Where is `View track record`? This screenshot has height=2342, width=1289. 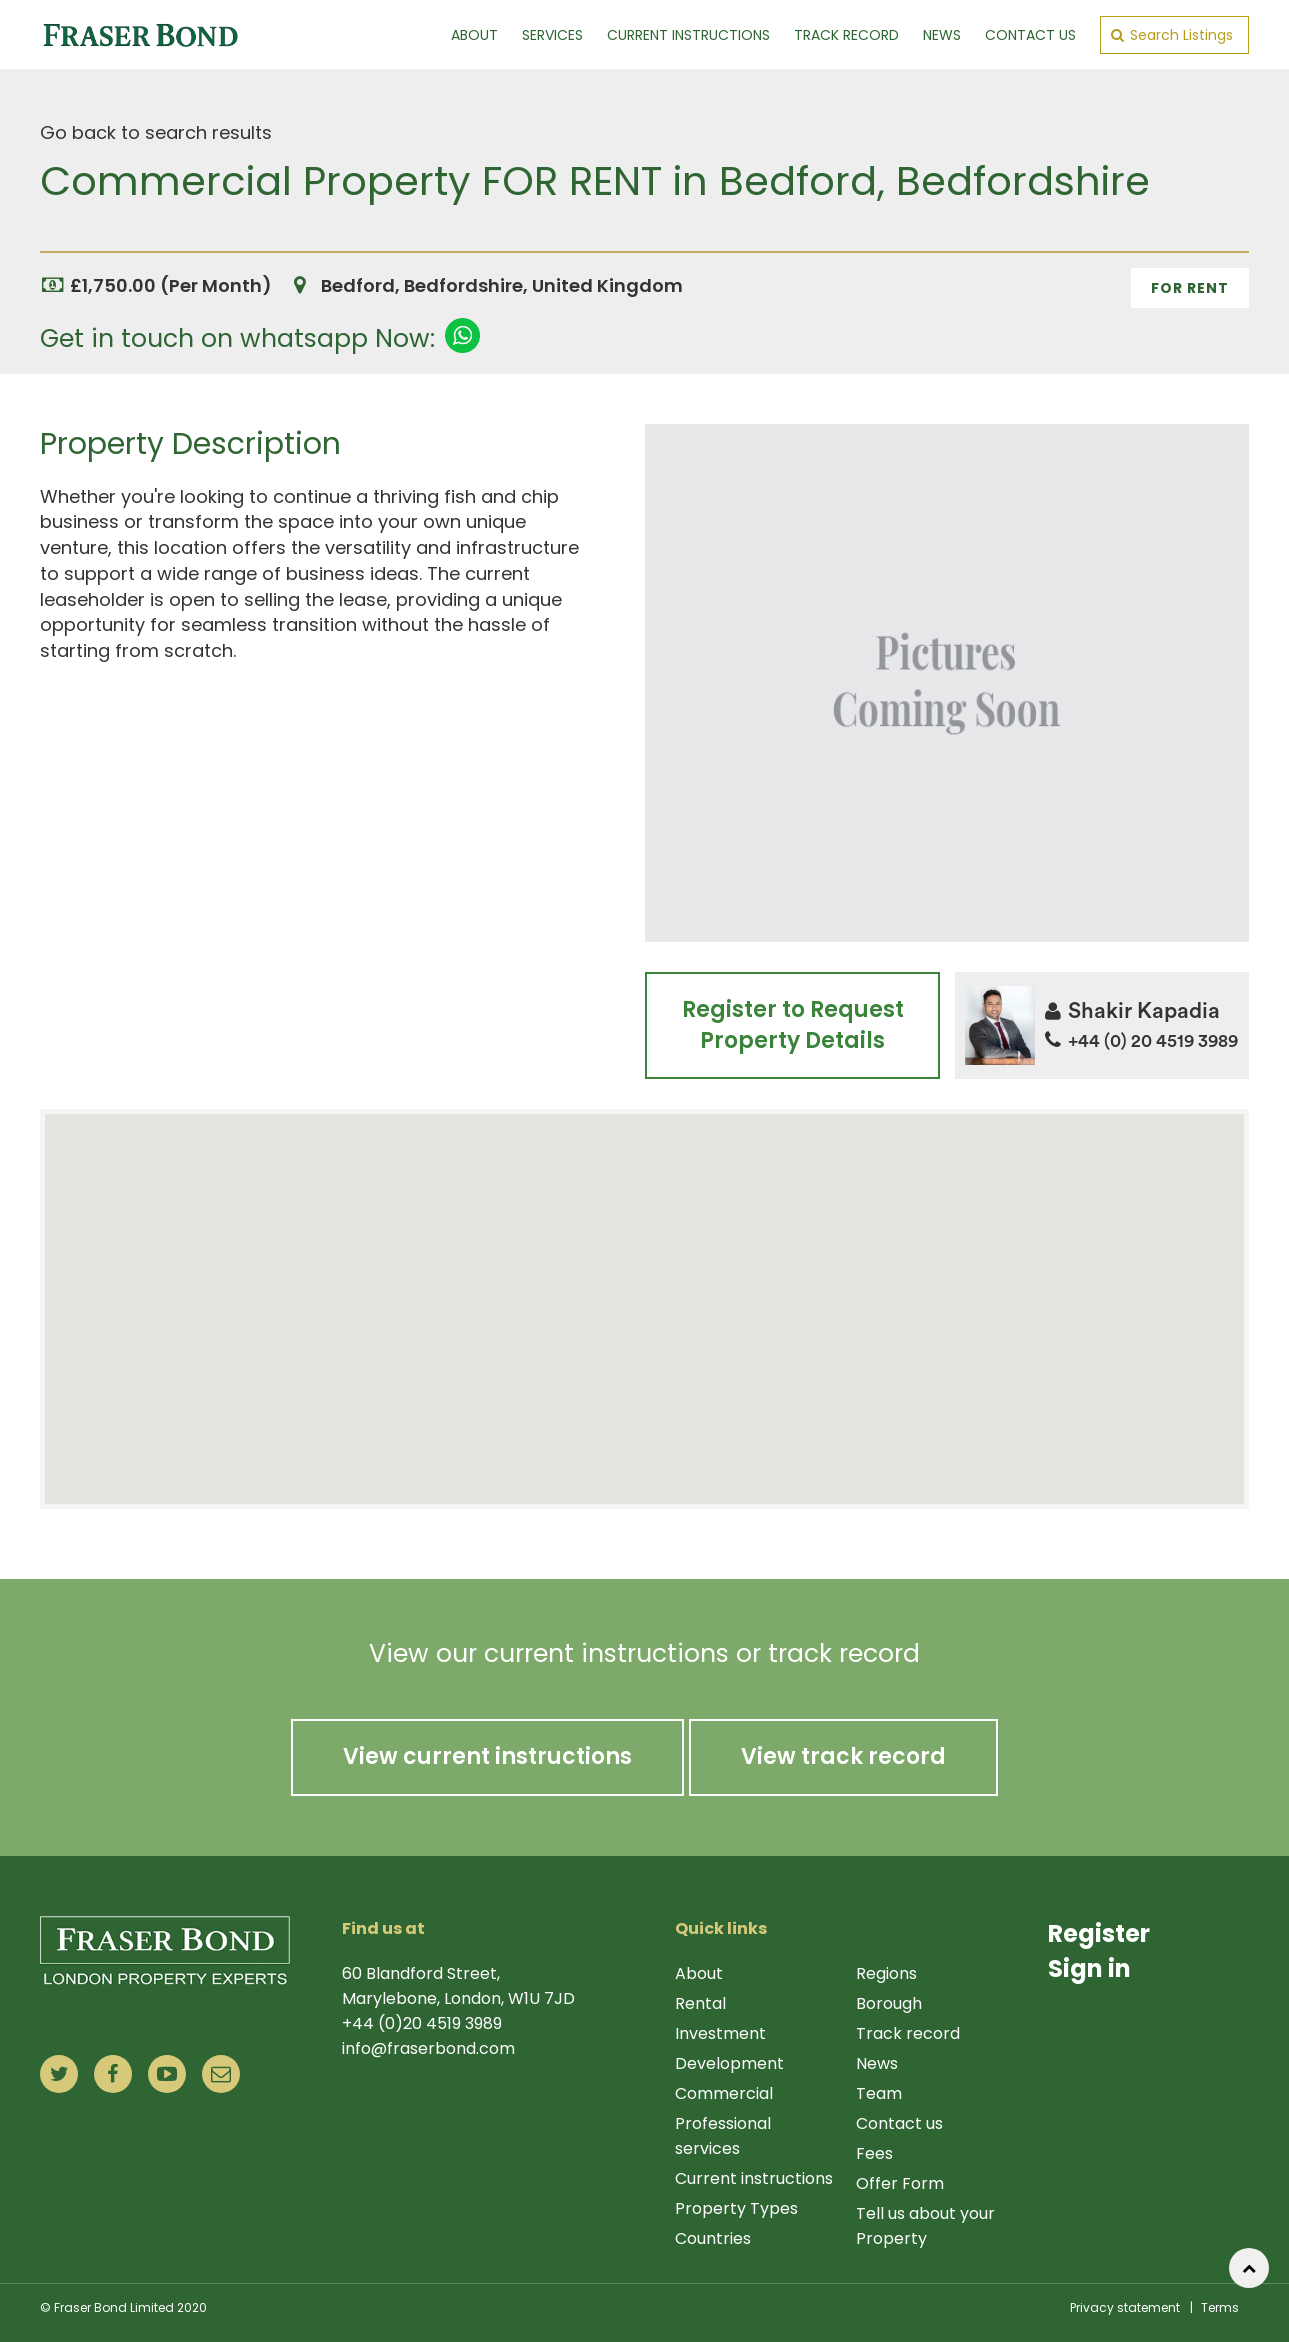
View track record is located at coordinates (843, 1756).